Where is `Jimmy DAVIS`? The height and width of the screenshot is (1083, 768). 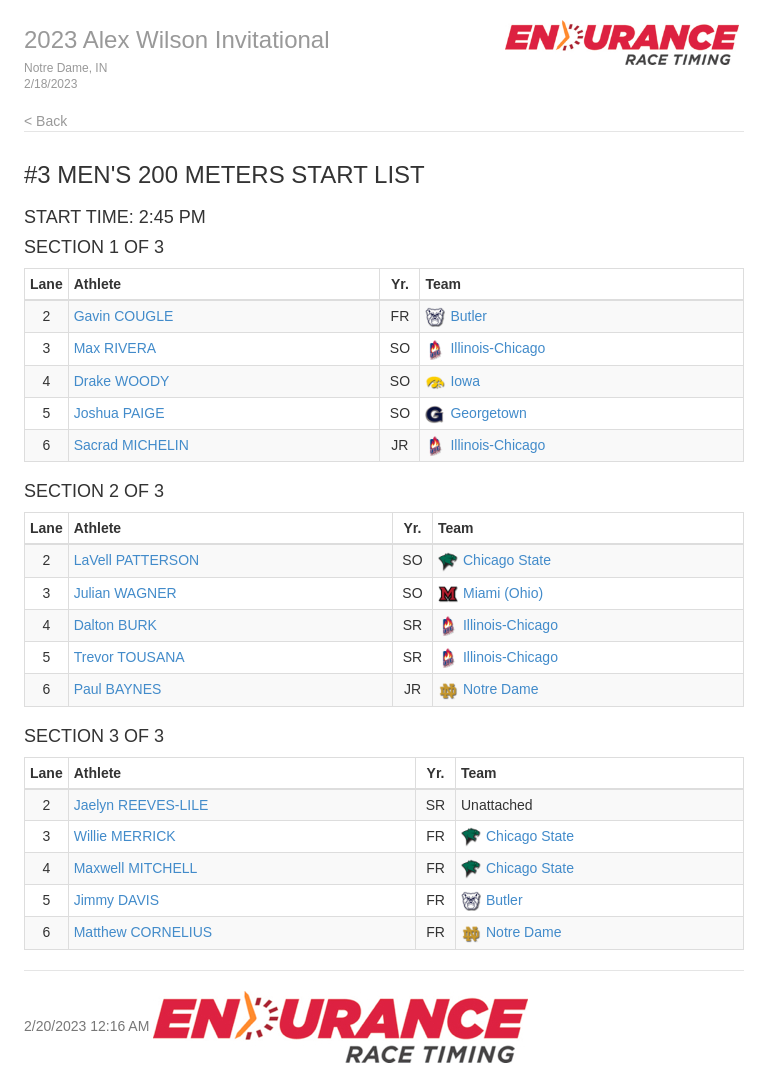 Jimmy DAVIS is located at coordinates (116, 900).